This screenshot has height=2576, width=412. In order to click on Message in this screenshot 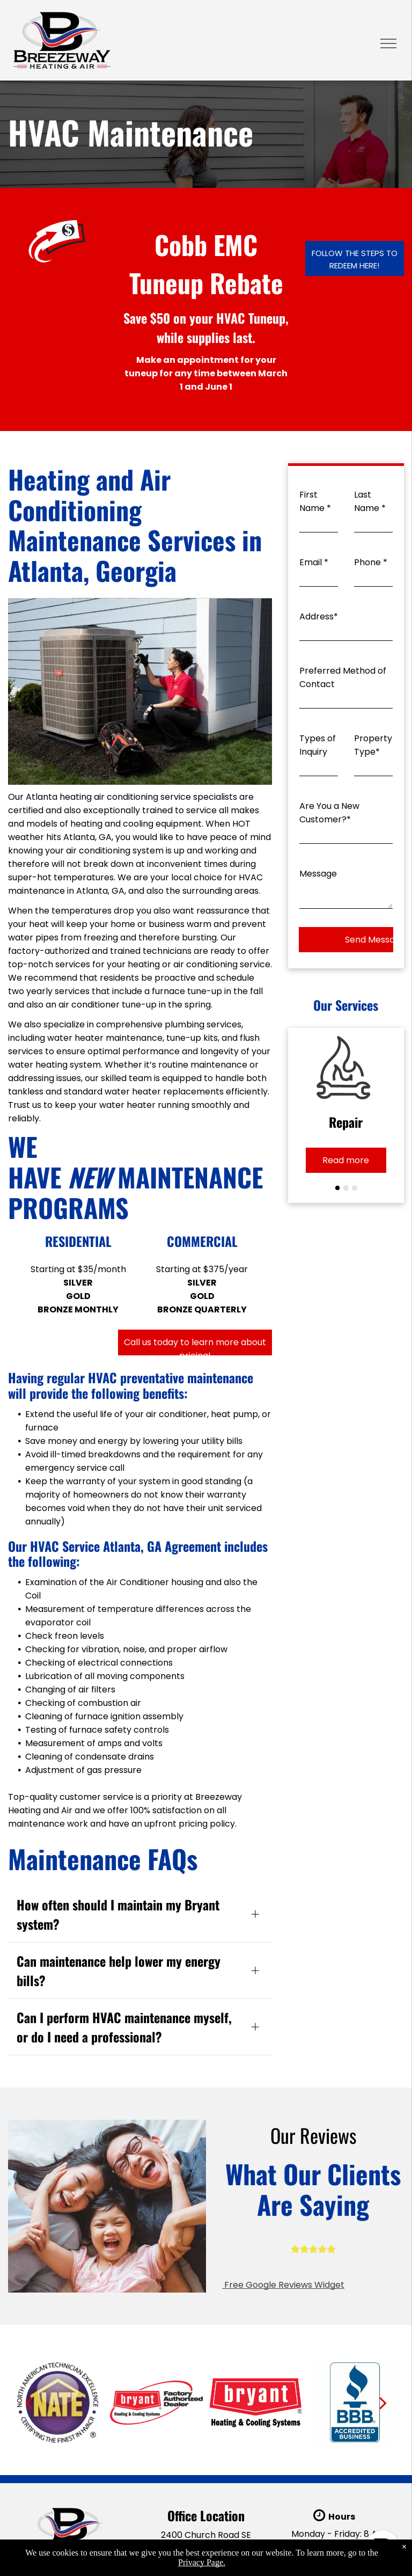, I will do `click(318, 873)`.